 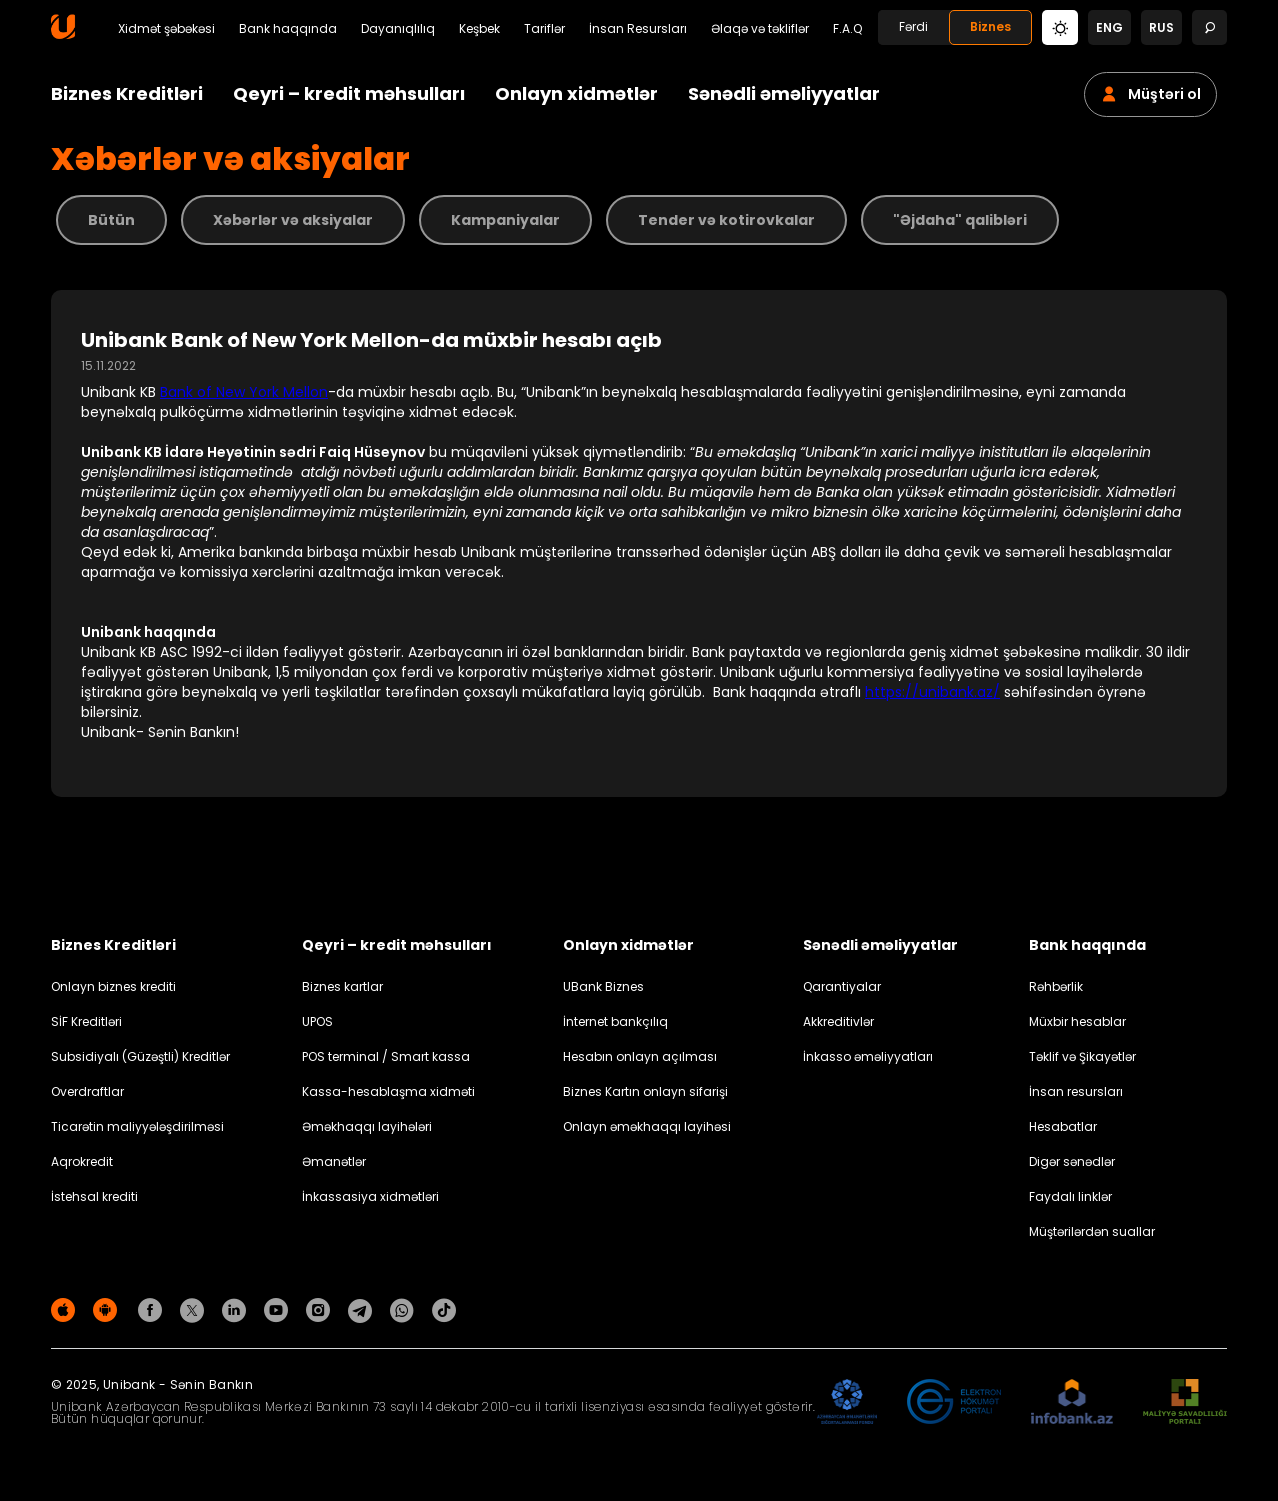 I want to click on Təklif və Şikayətlər, so click(x=1082, y=1056).